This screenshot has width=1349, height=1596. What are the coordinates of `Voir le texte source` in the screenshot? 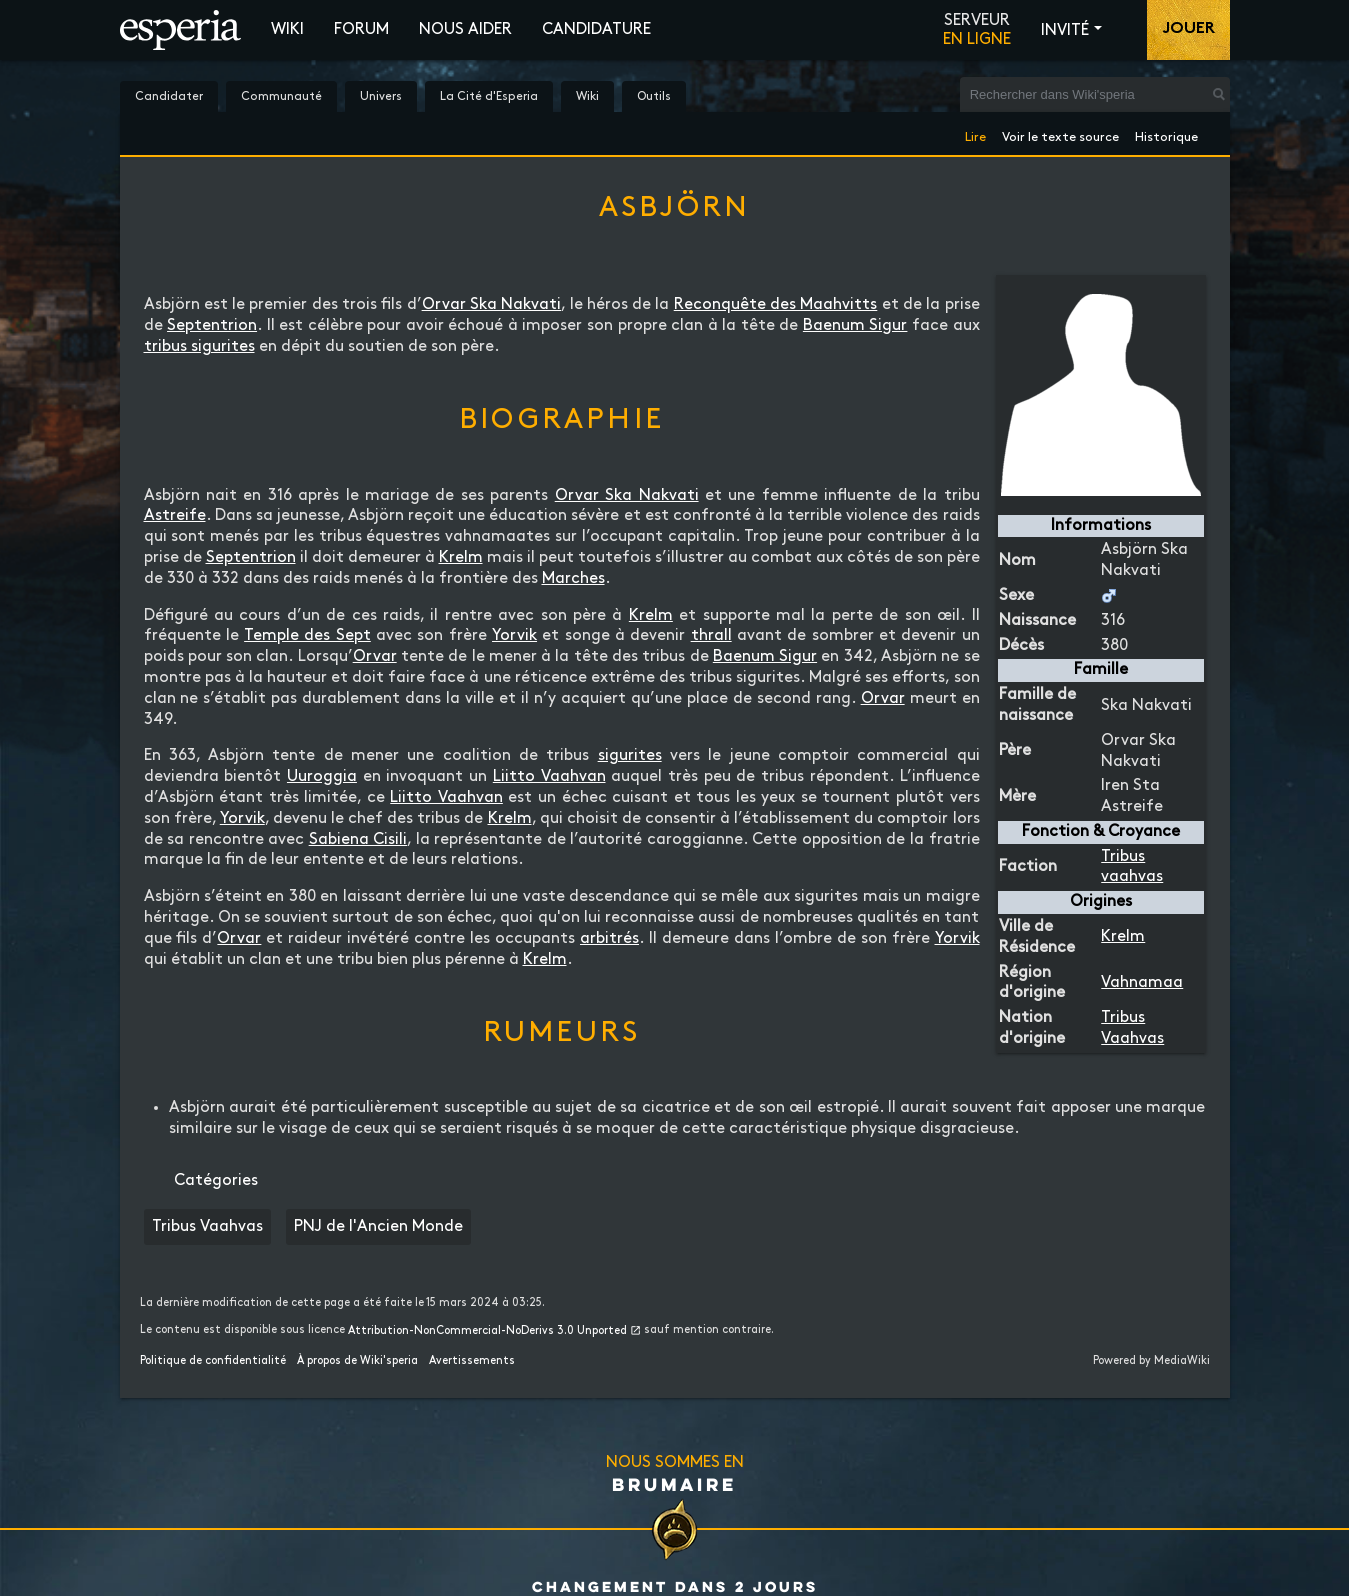 It's located at (1060, 133).